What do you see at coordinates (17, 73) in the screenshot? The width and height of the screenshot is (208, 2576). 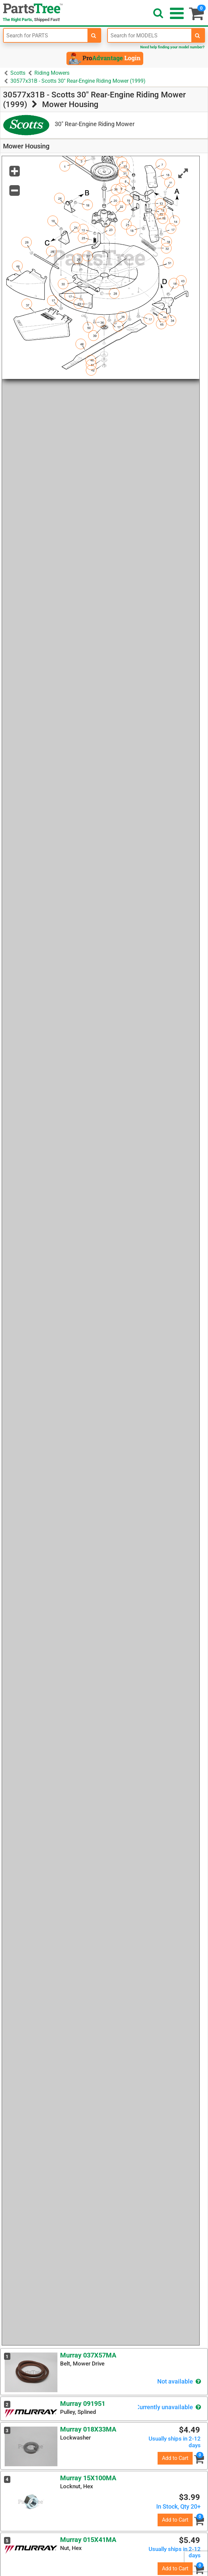 I see `Scotts` at bounding box center [17, 73].